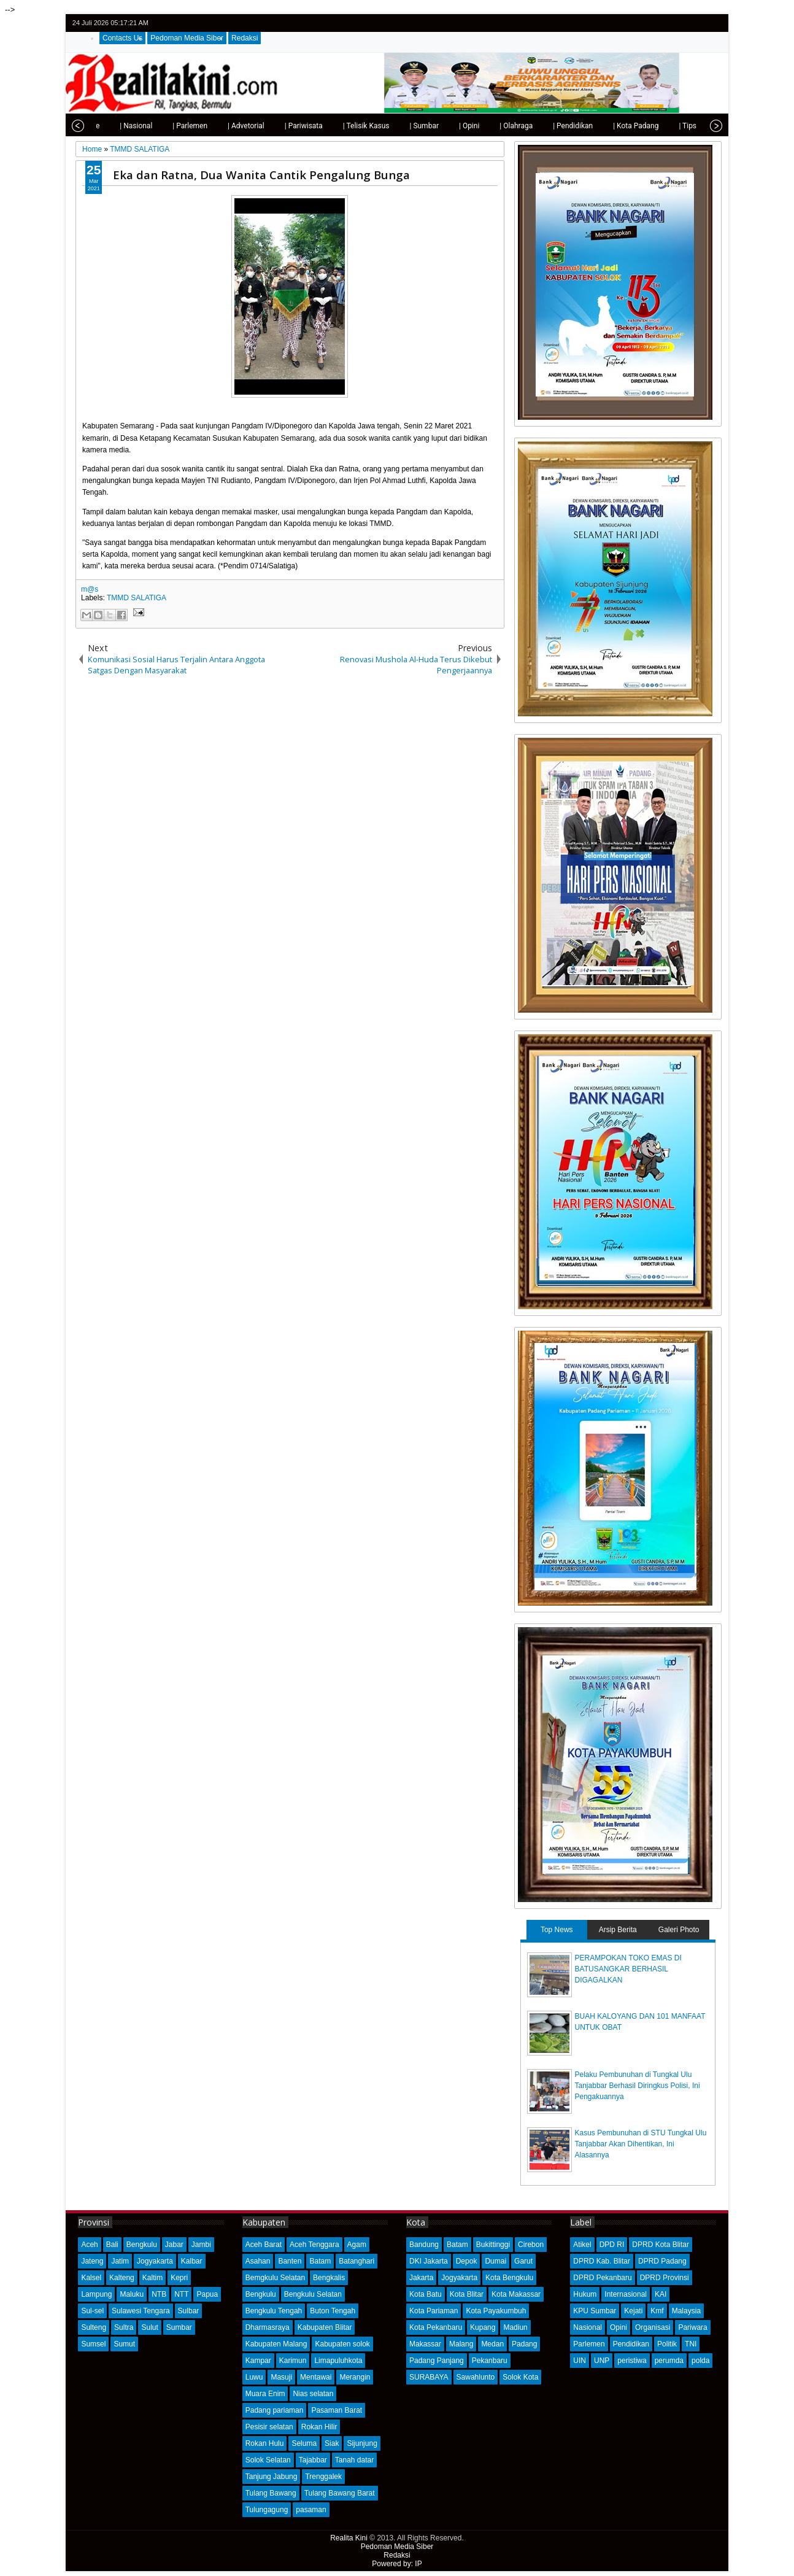 This screenshot has width=794, height=2576. What do you see at coordinates (433, 2311) in the screenshot?
I see `Kota Pariaman` at bounding box center [433, 2311].